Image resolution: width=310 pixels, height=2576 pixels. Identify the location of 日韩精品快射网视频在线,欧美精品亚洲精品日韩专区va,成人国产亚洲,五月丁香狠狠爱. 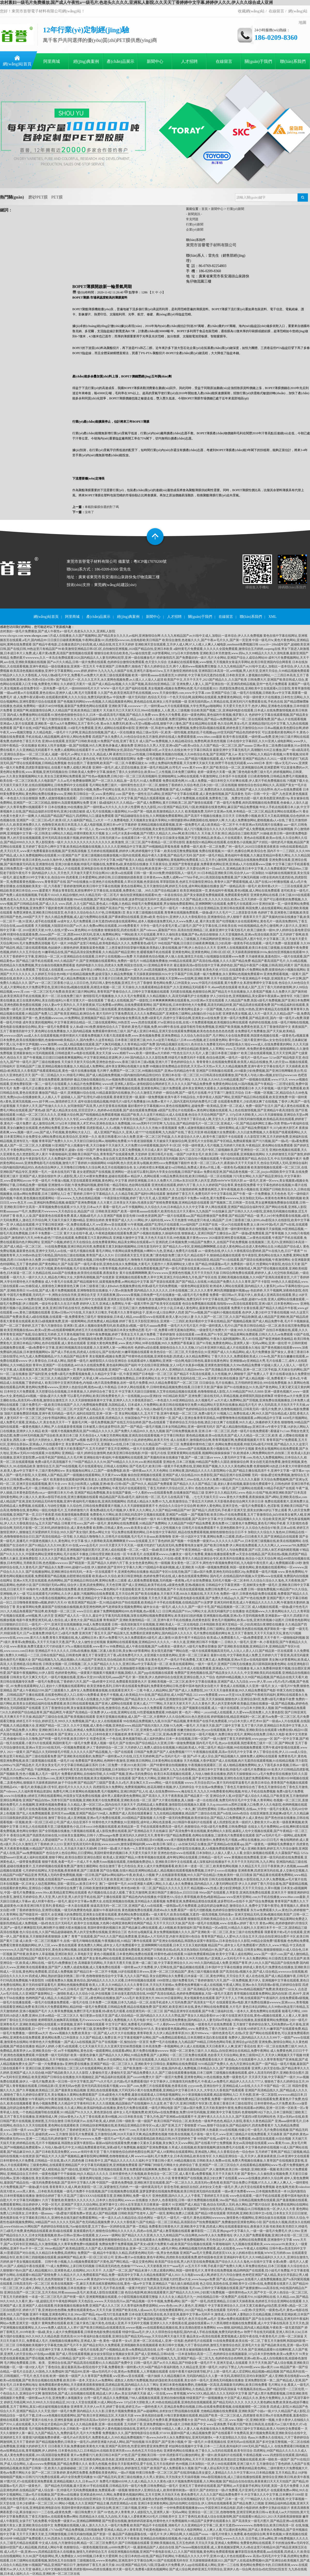
(138, 2125).